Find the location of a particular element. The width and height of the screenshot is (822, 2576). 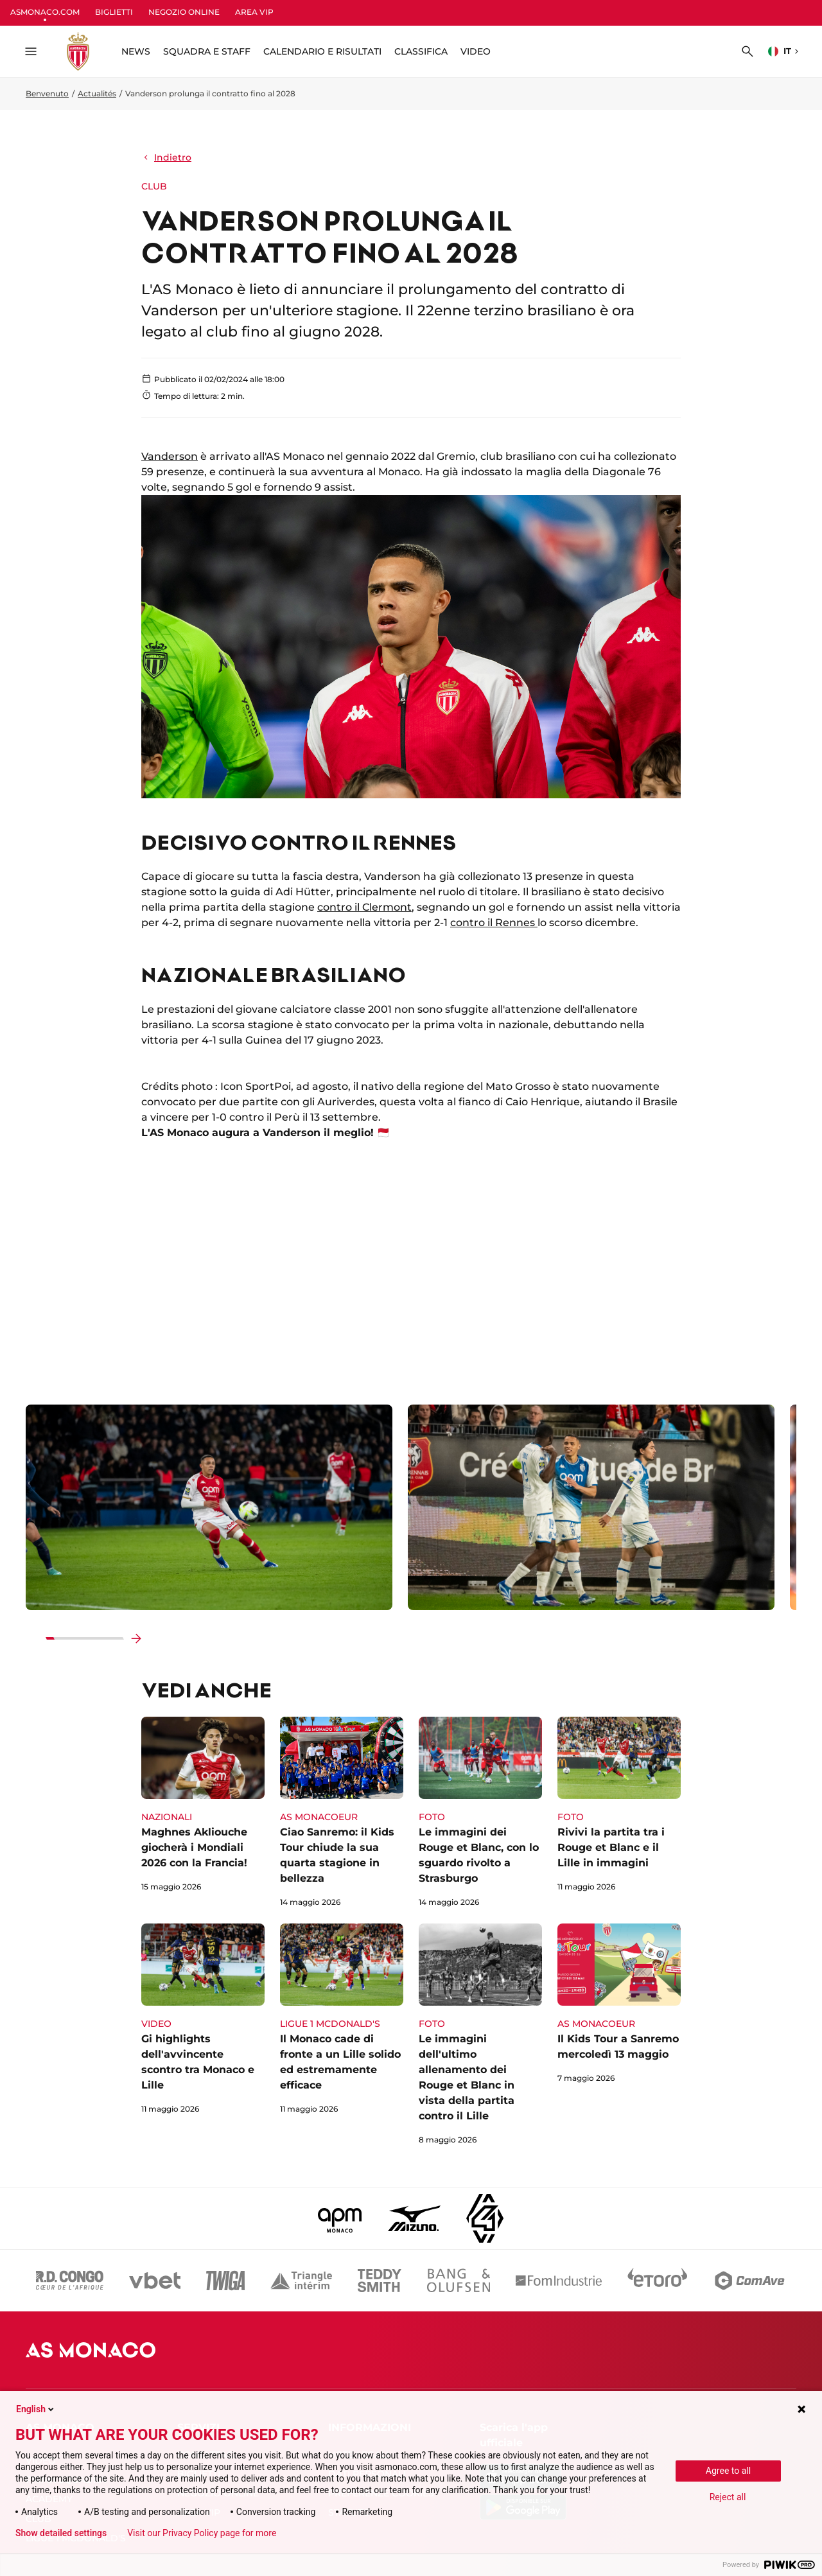

Agree to all is located at coordinates (728, 2471).